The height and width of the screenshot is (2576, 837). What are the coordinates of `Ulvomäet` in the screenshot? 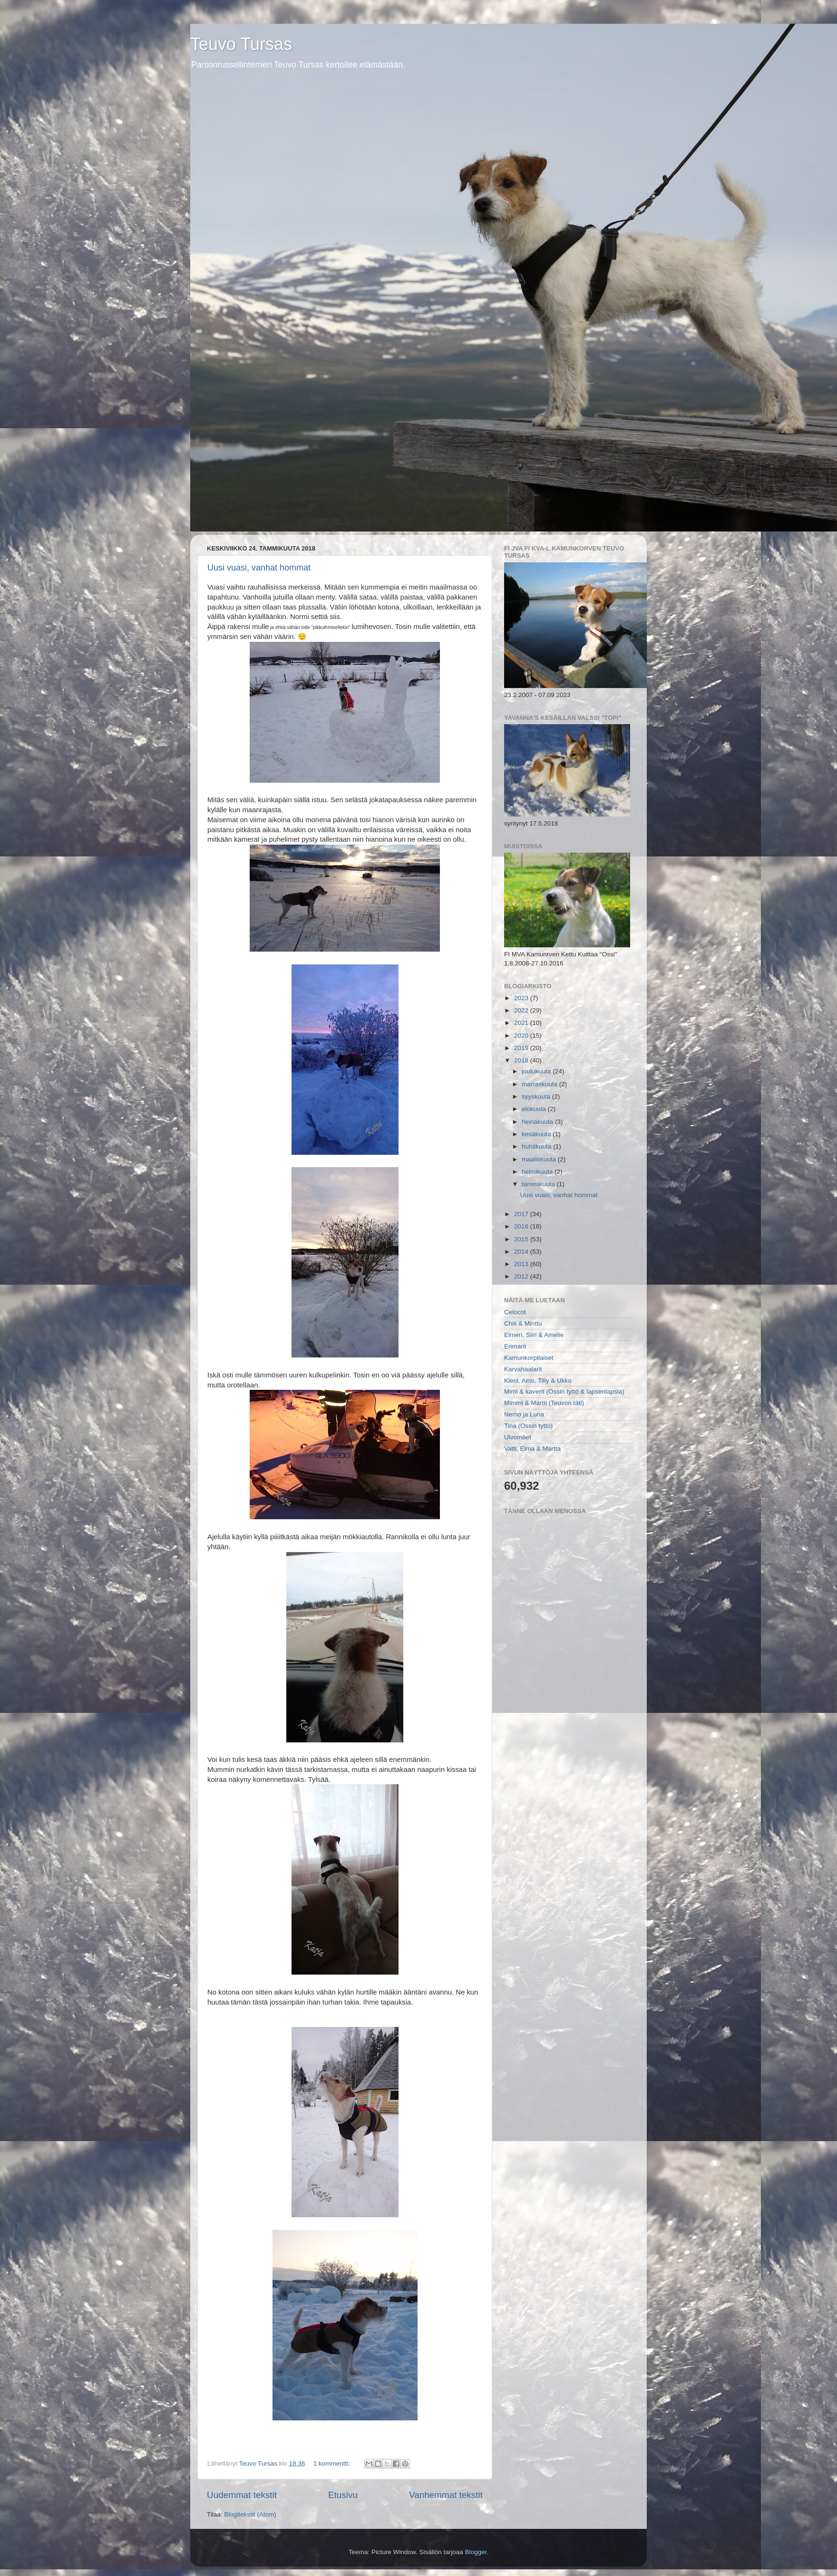 It's located at (517, 1437).